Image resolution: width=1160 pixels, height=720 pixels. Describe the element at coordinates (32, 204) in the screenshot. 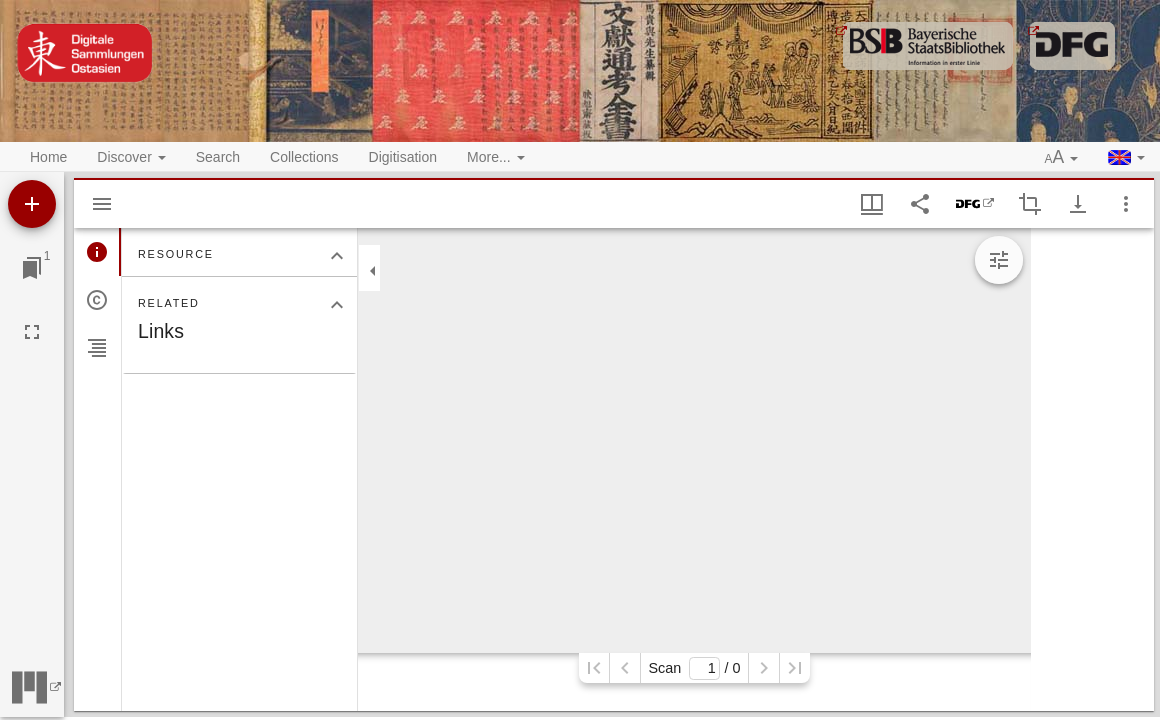

I see `[Add resource]` at that location.